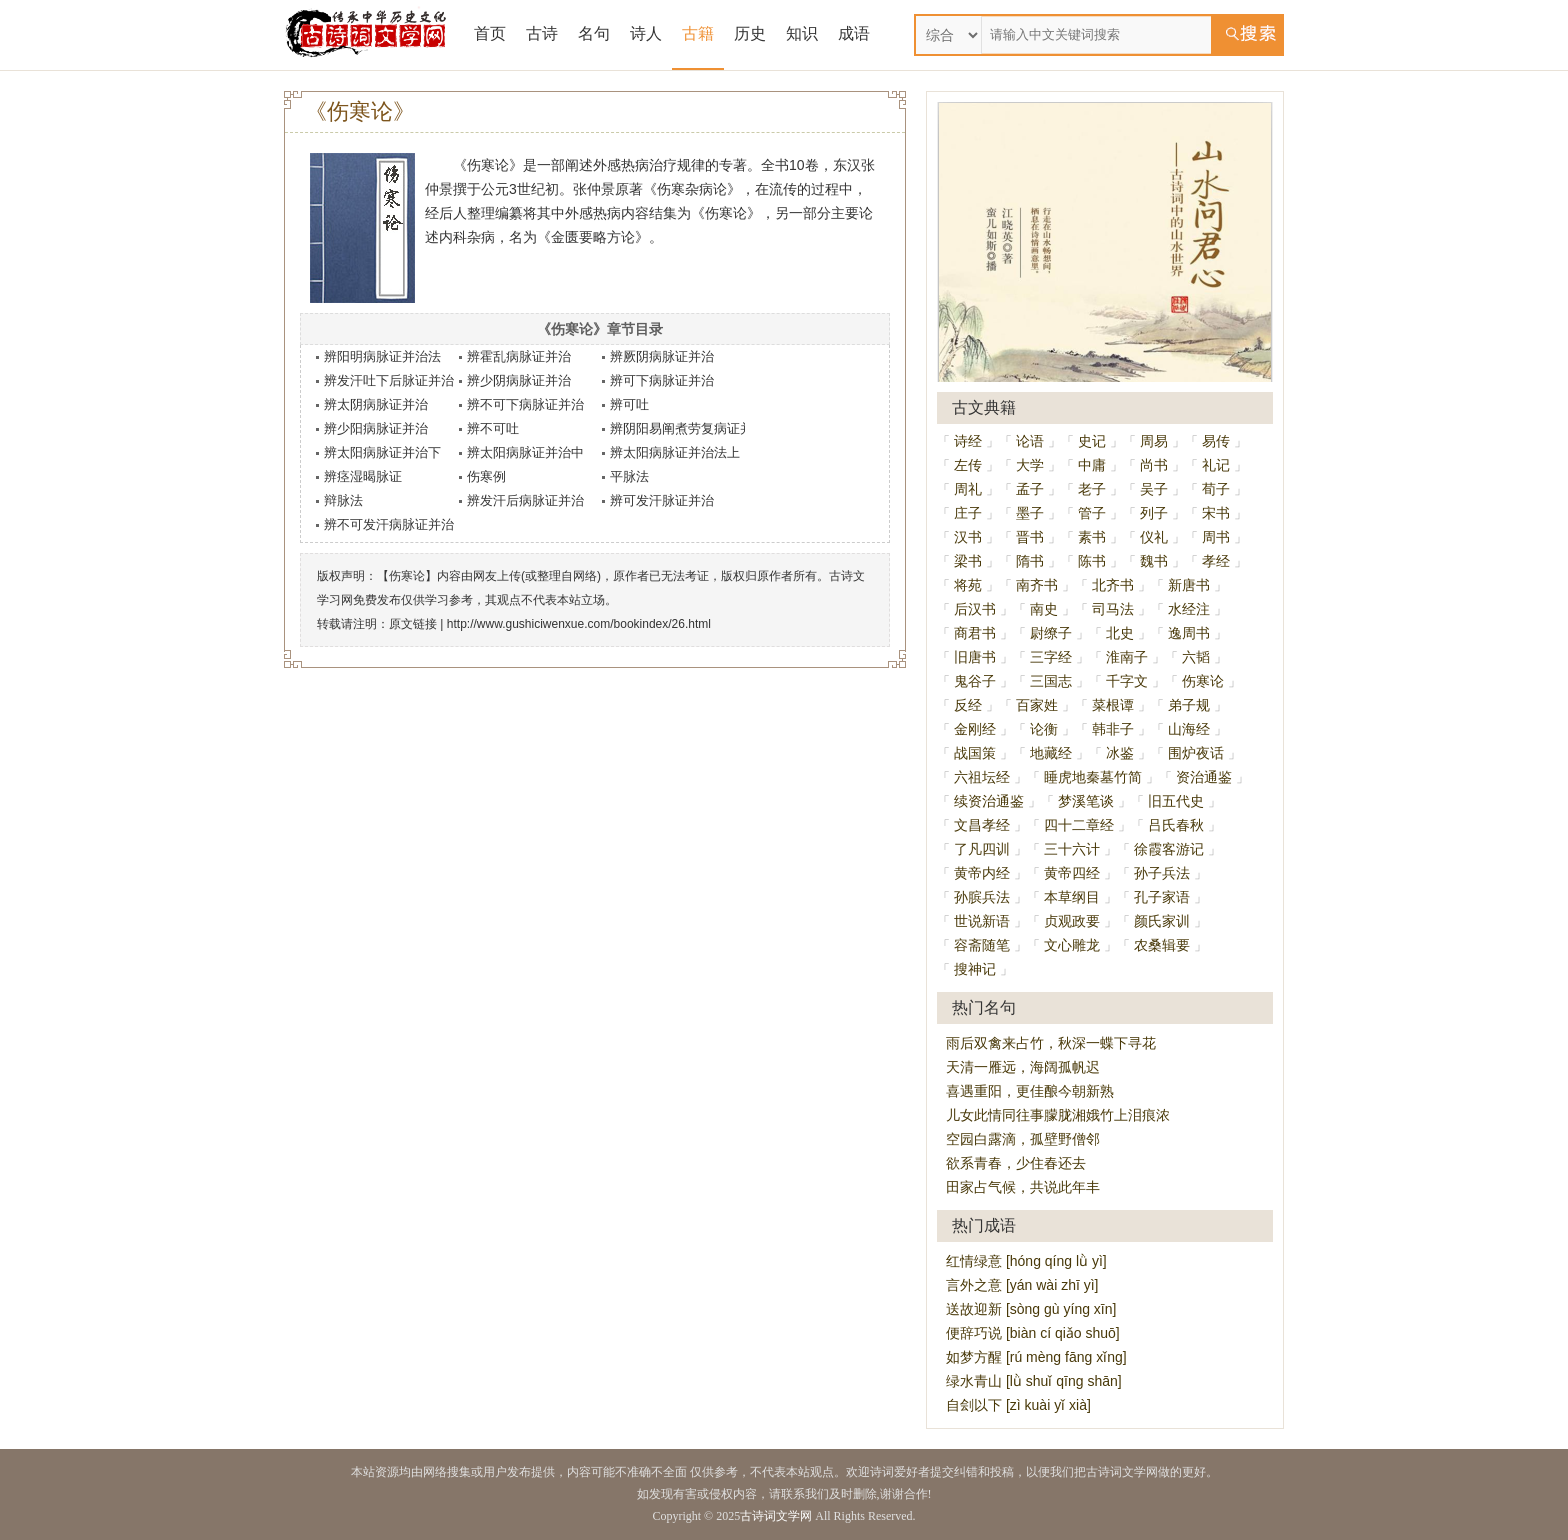 This screenshot has height=1540, width=1568. I want to click on 北齐书, so click(1113, 585).